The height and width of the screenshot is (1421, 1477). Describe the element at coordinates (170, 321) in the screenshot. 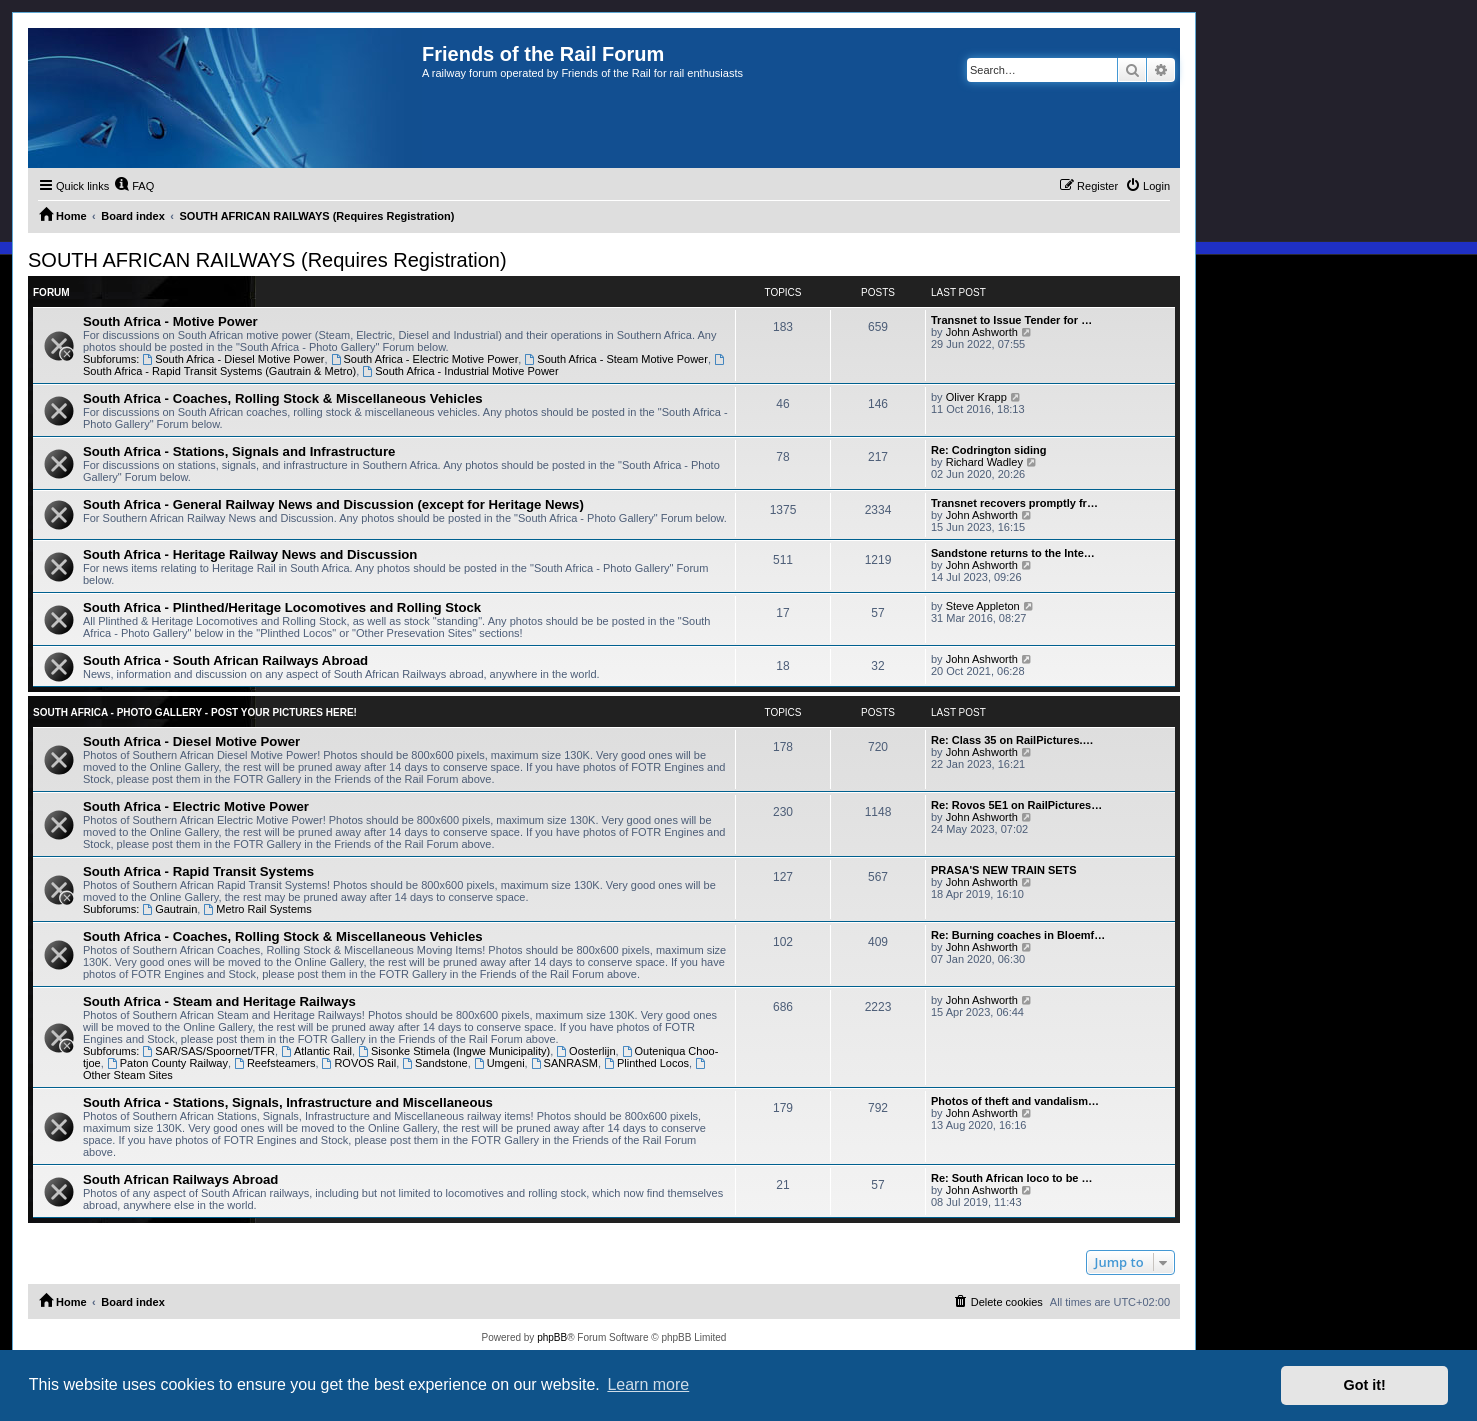

I see `South Africa - Motive Power` at that location.